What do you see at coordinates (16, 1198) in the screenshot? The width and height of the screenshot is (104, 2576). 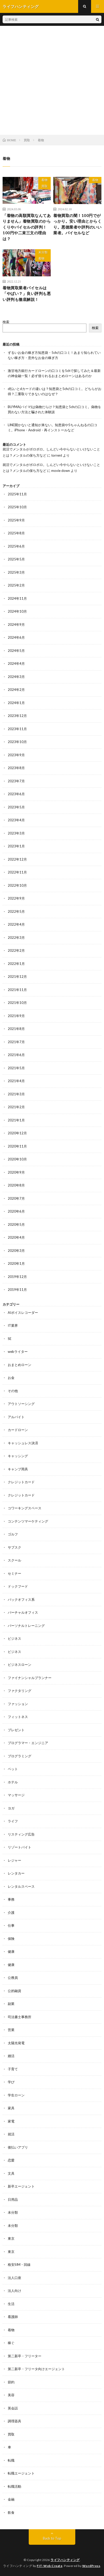 I see `2020年7月` at bounding box center [16, 1198].